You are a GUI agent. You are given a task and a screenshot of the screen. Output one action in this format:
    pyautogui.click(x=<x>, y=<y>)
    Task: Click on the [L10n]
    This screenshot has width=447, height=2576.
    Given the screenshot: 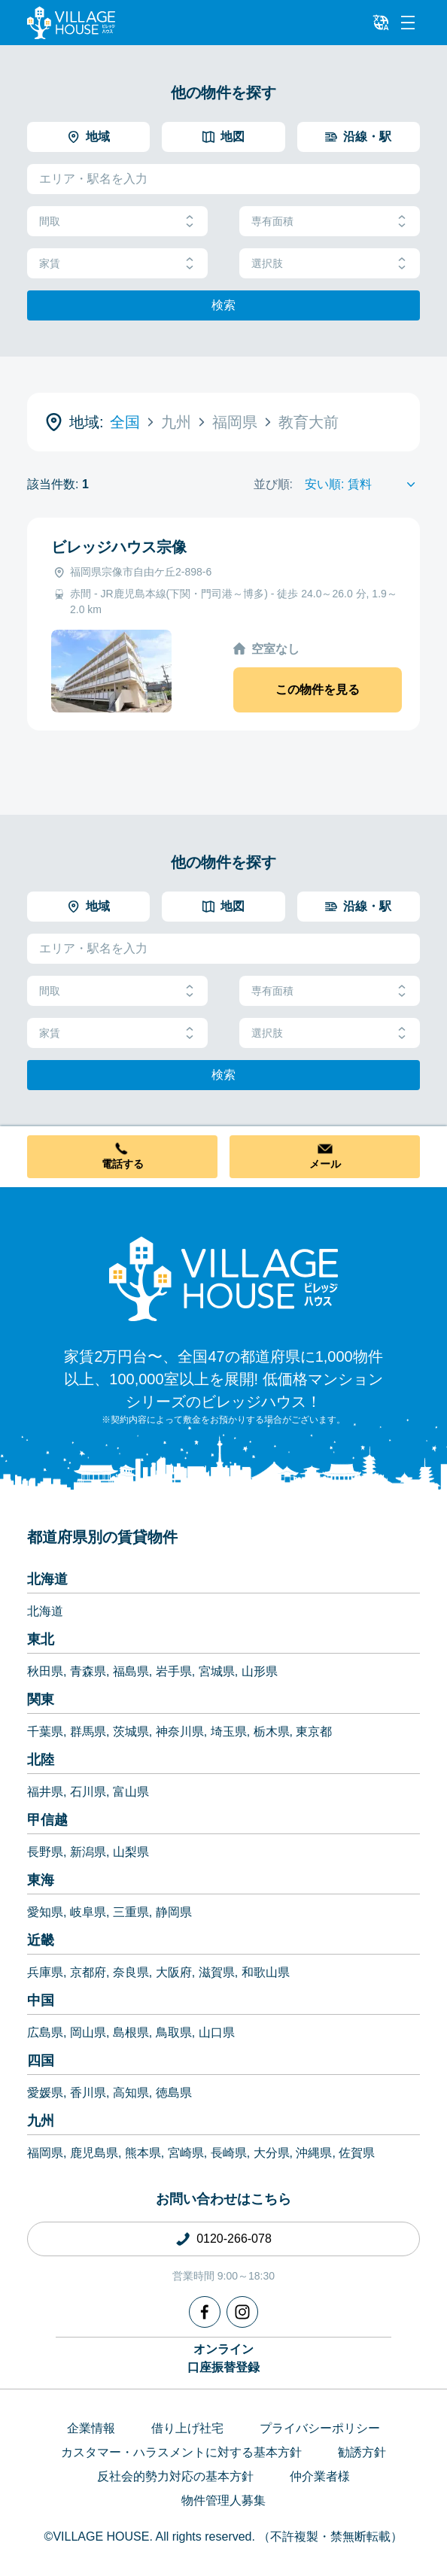 What is the action you would take?
    pyautogui.click(x=381, y=23)
    